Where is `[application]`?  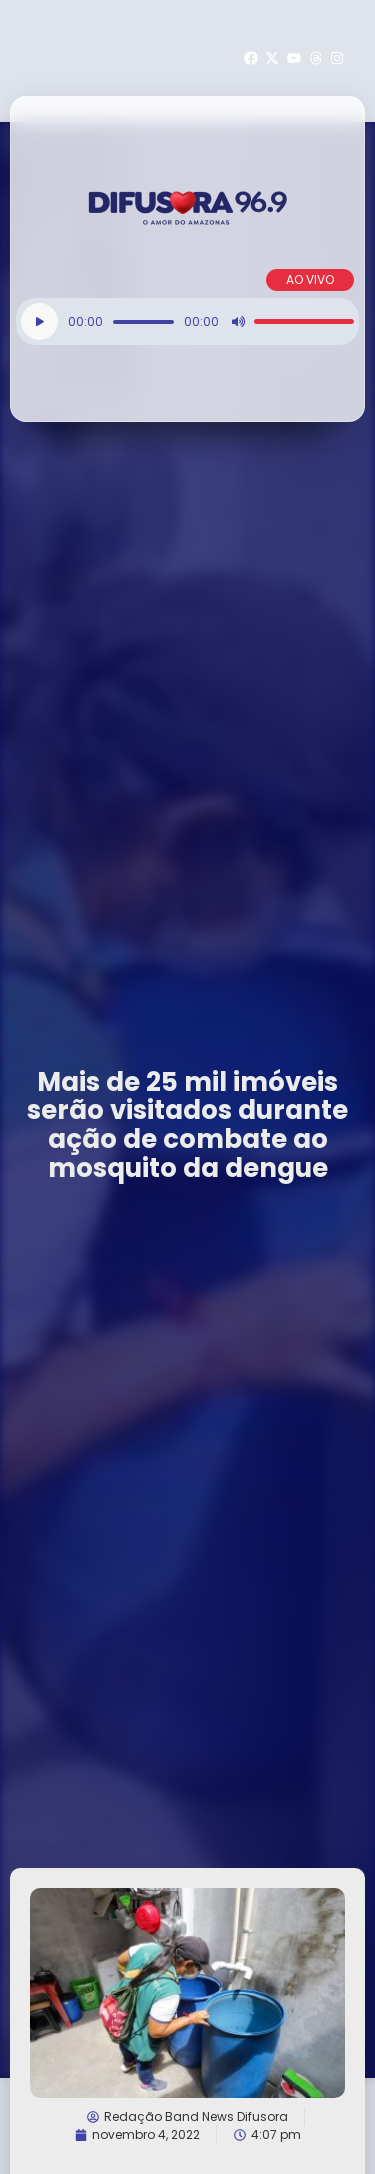
[application] is located at coordinates (187, 321).